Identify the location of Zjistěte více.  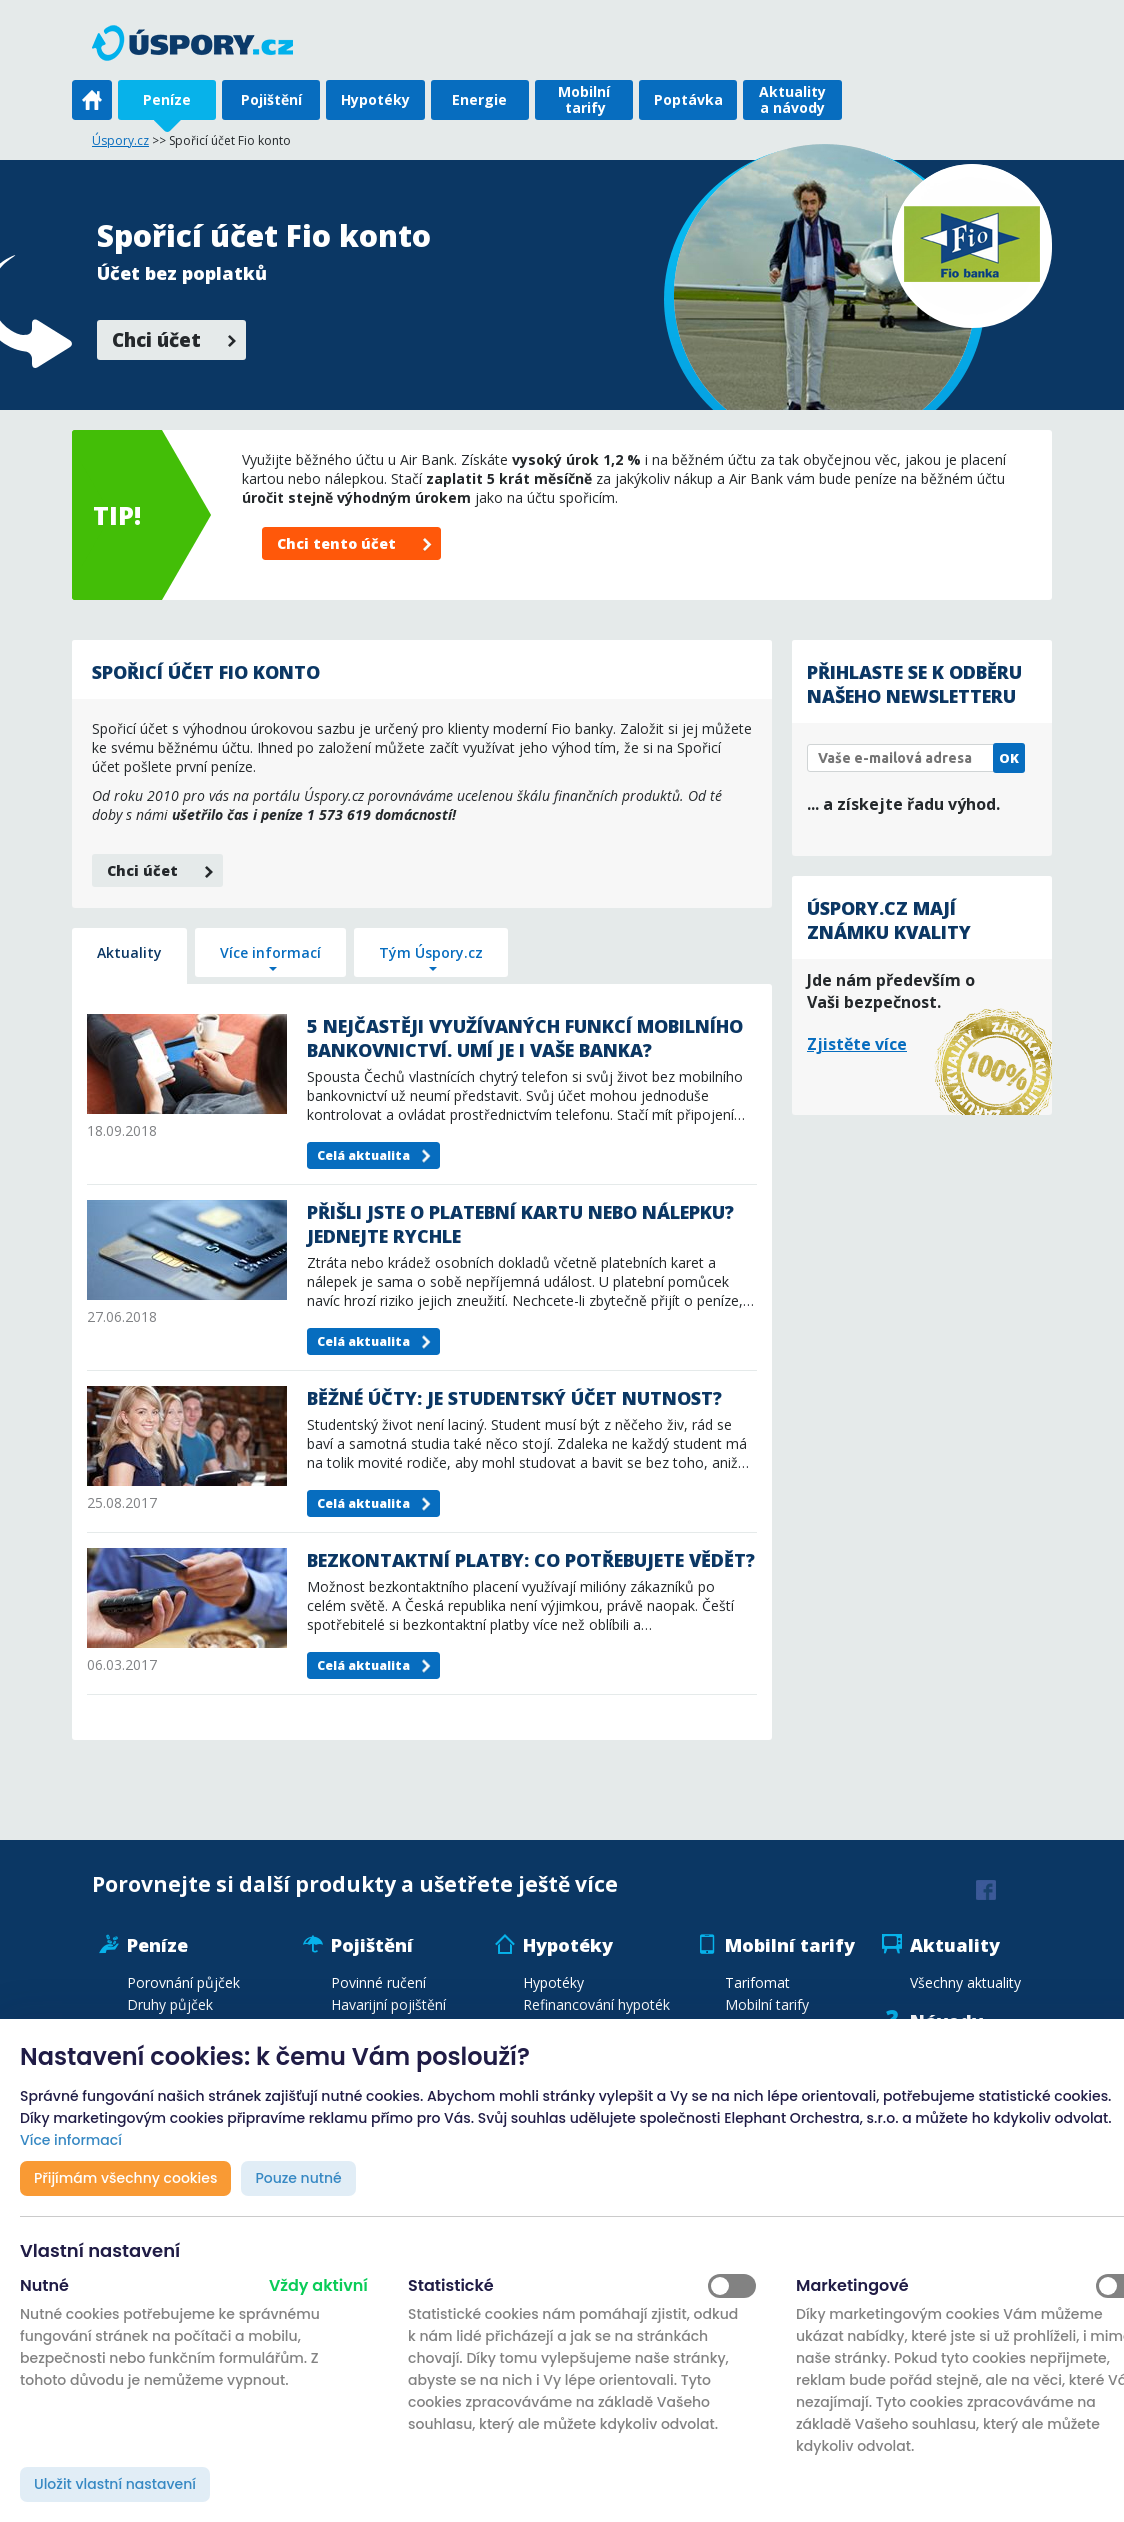
(857, 1044).